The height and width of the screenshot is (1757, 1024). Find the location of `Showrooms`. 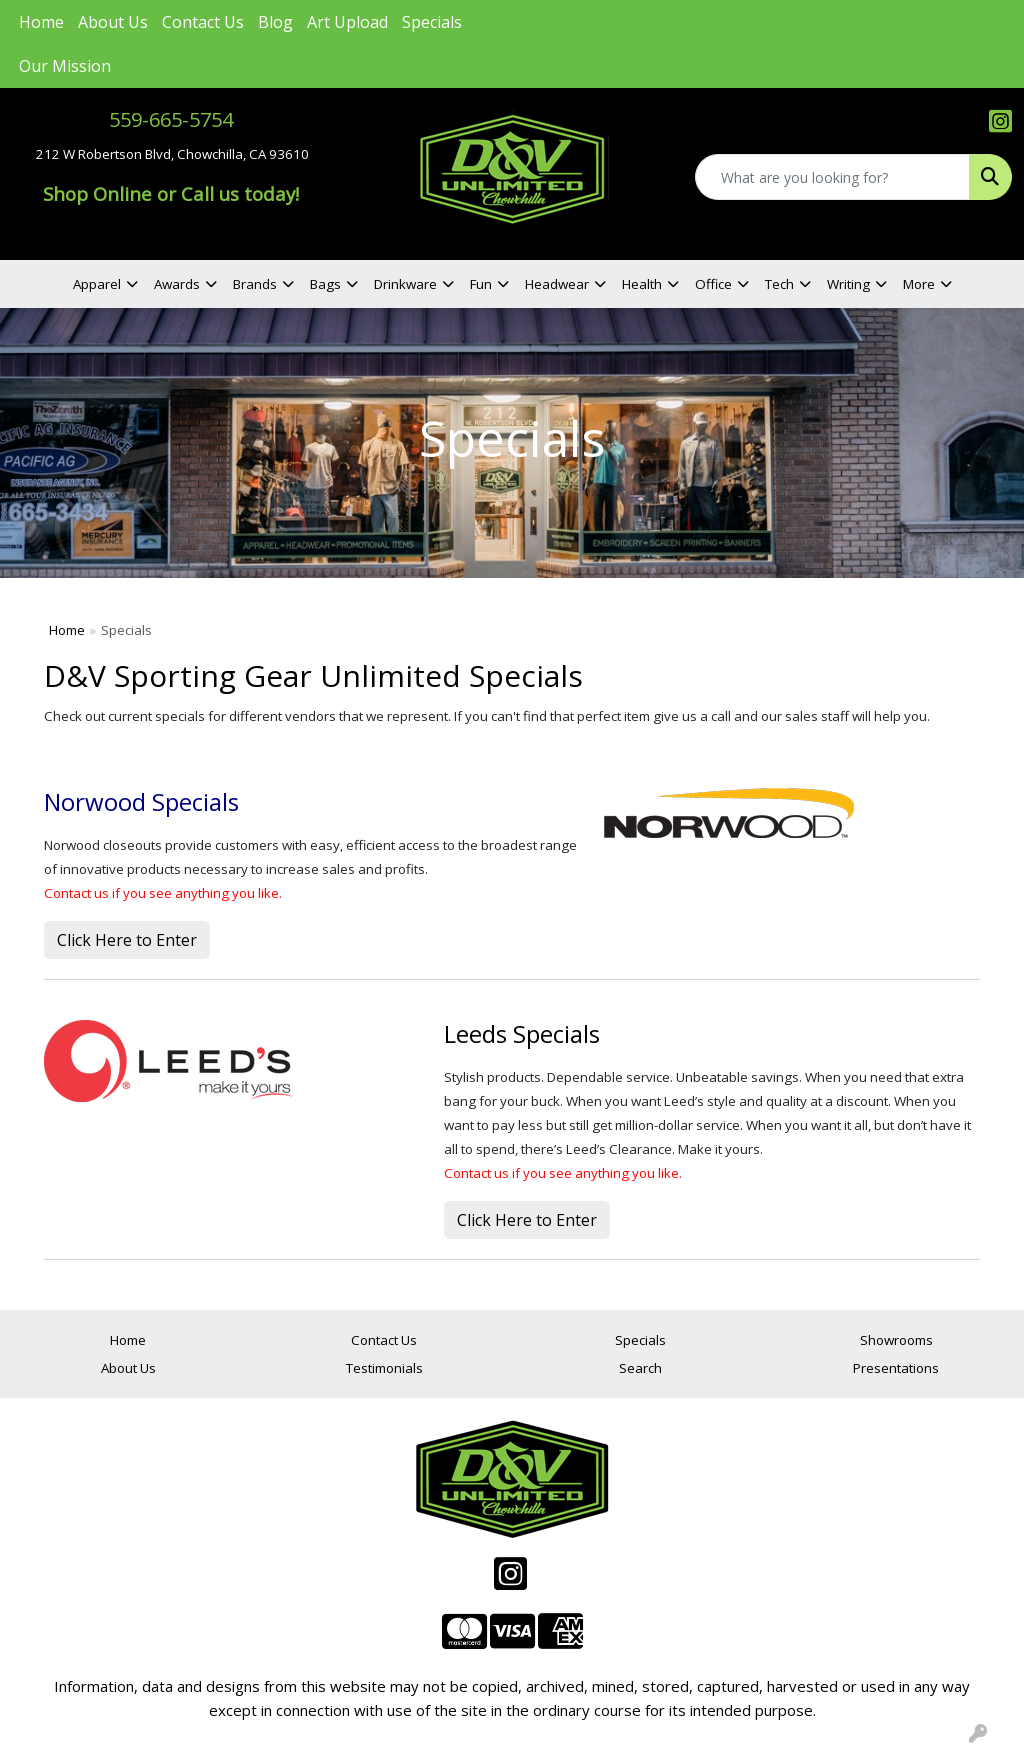

Showrooms is located at coordinates (896, 1340).